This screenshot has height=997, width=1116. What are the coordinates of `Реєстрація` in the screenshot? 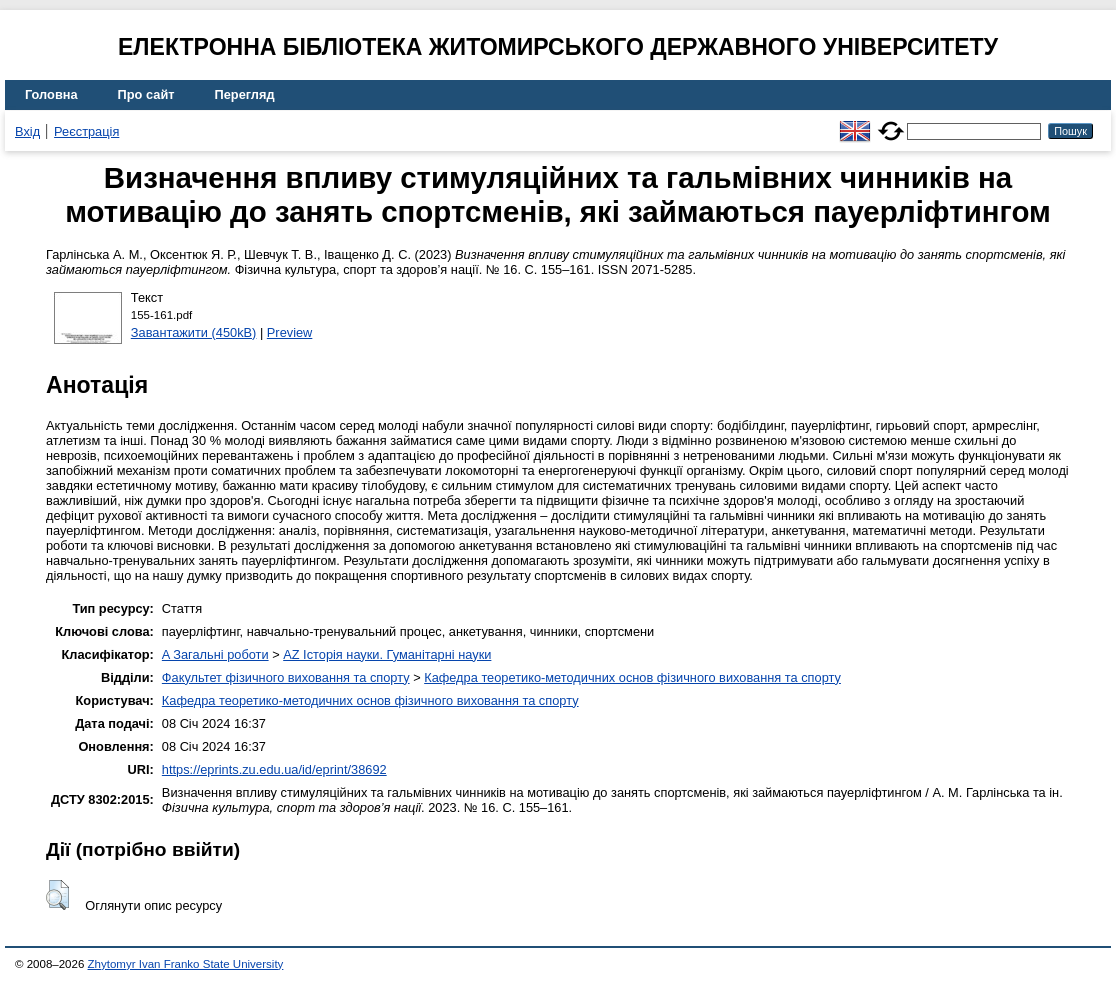 It's located at (86, 131).